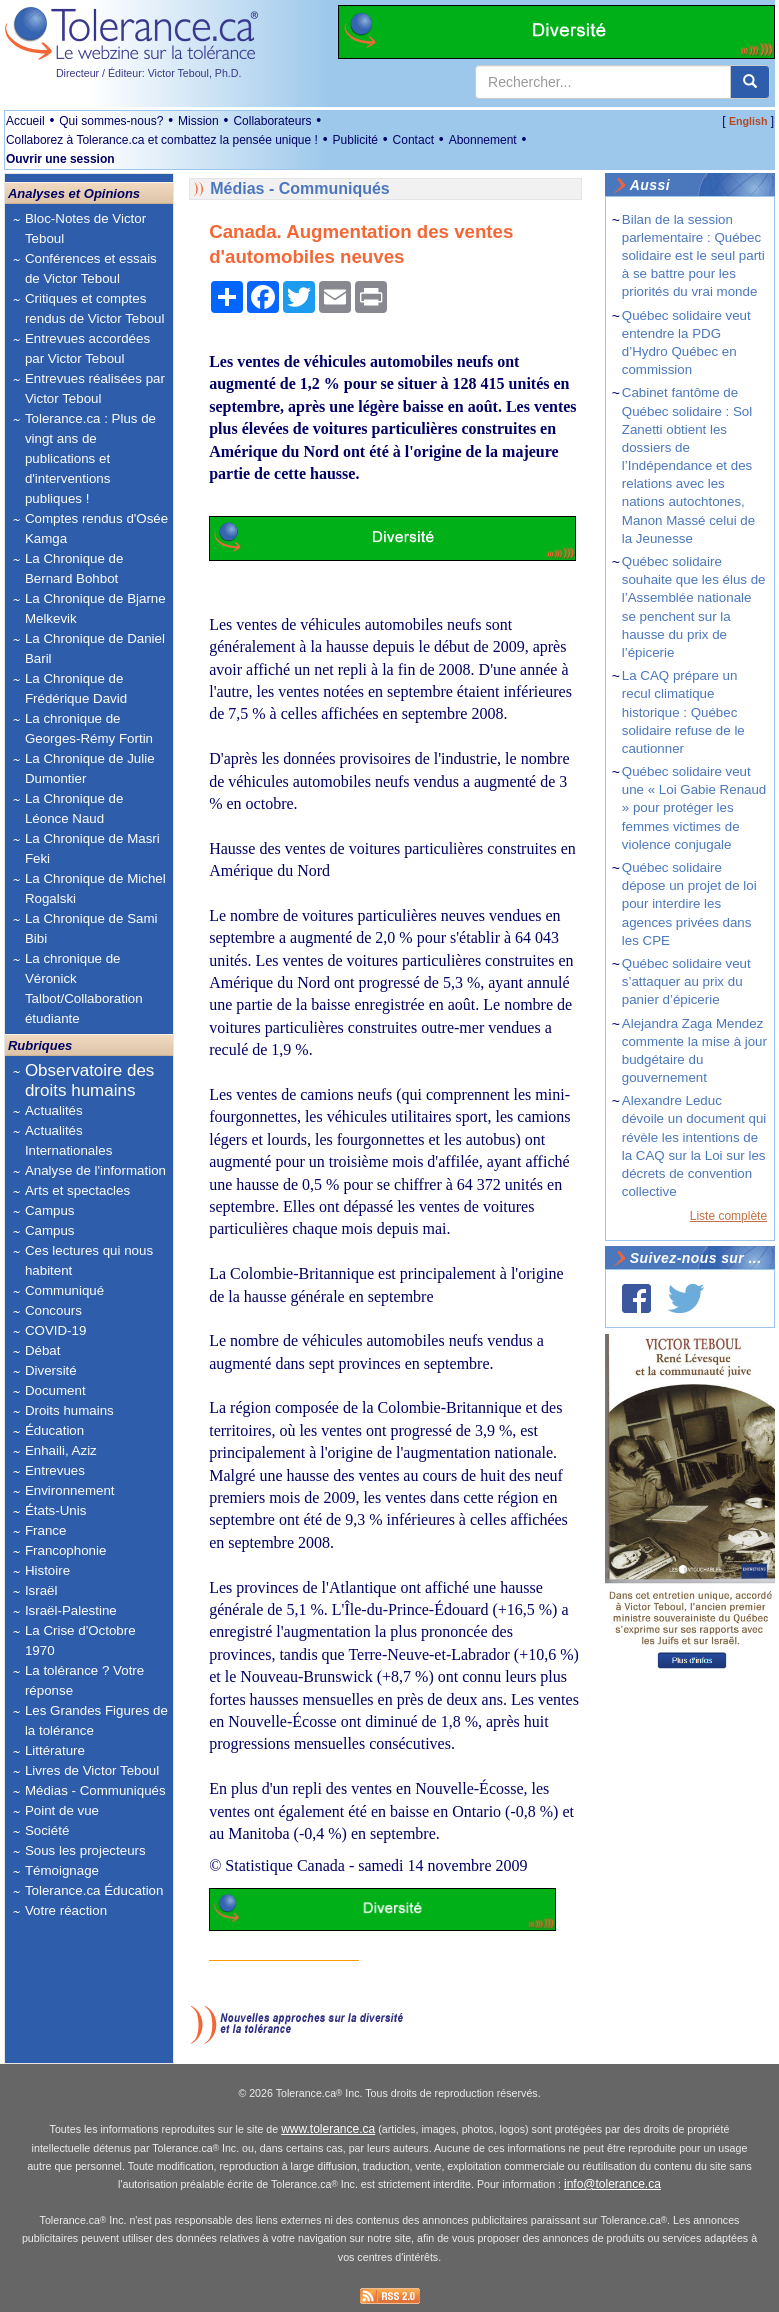 This screenshot has width=779, height=2312. I want to click on La Chronique de Daniel Baril, so click(95, 648).